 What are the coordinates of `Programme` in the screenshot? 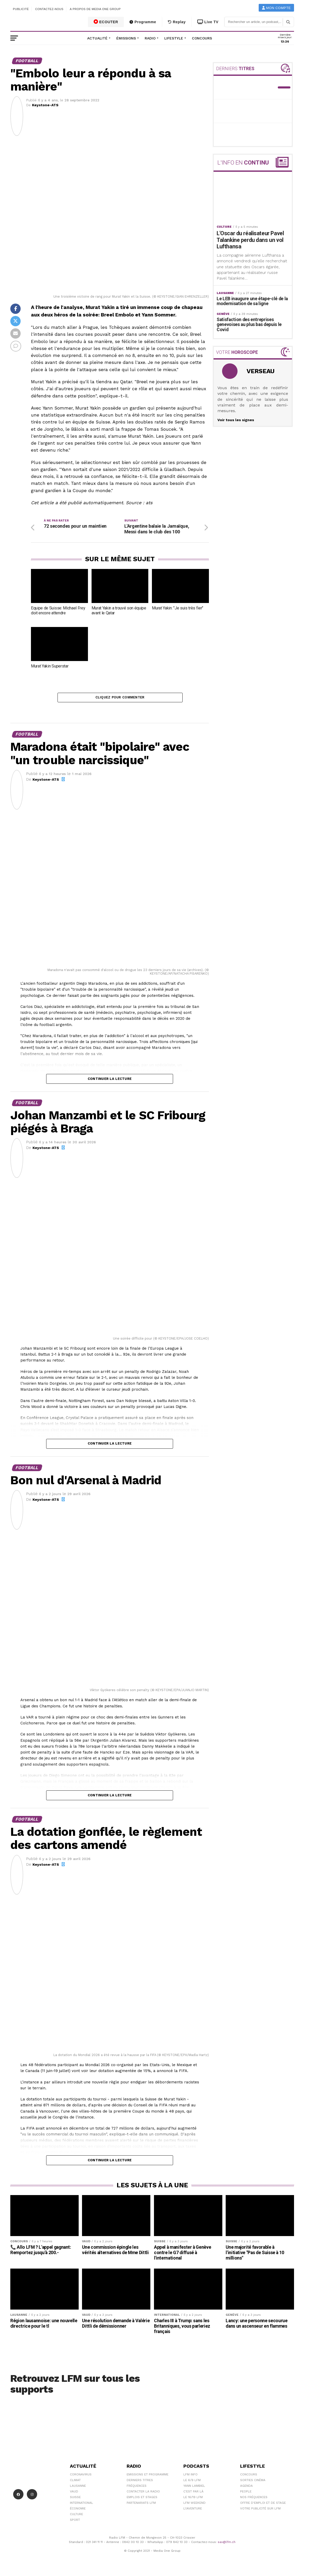 It's located at (142, 22).